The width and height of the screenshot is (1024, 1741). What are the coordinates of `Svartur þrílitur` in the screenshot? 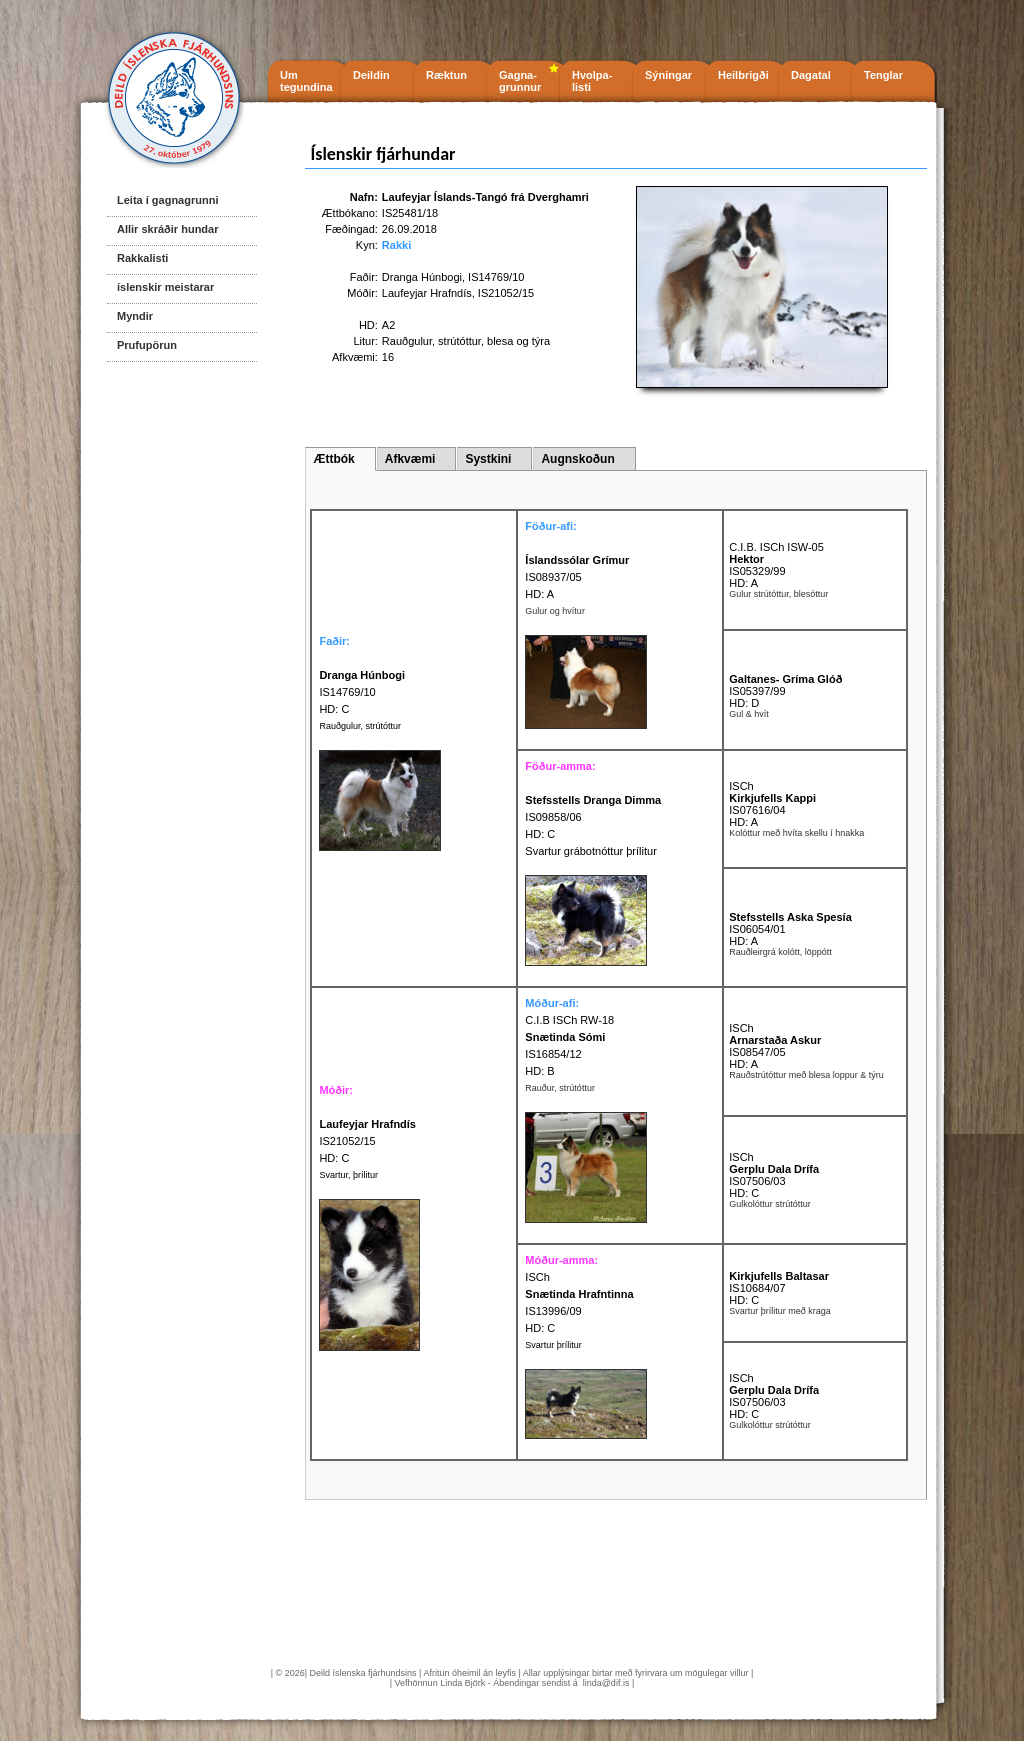 It's located at (553, 1345).